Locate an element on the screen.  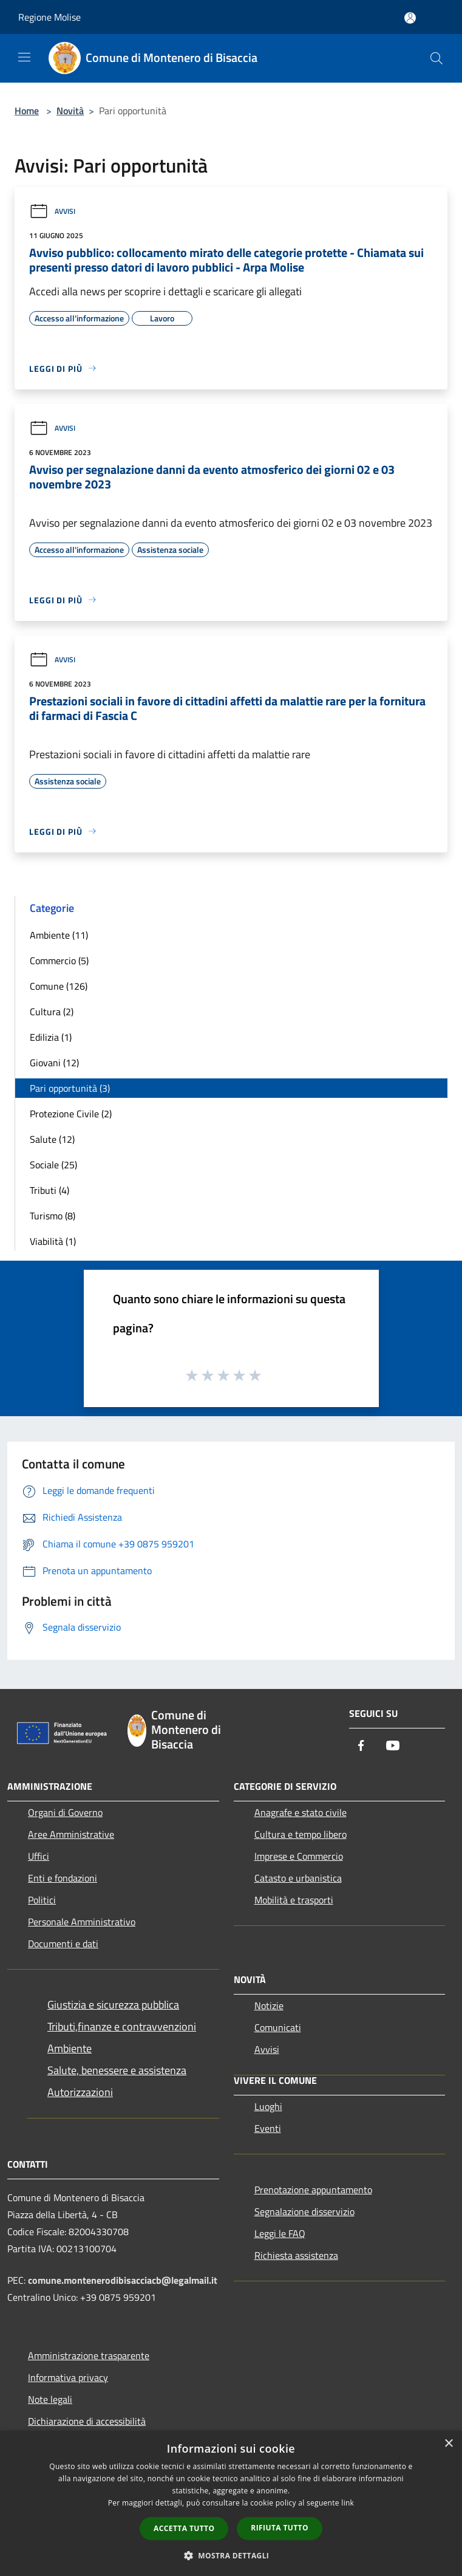
[Youtube] is located at coordinates (393, 1746).